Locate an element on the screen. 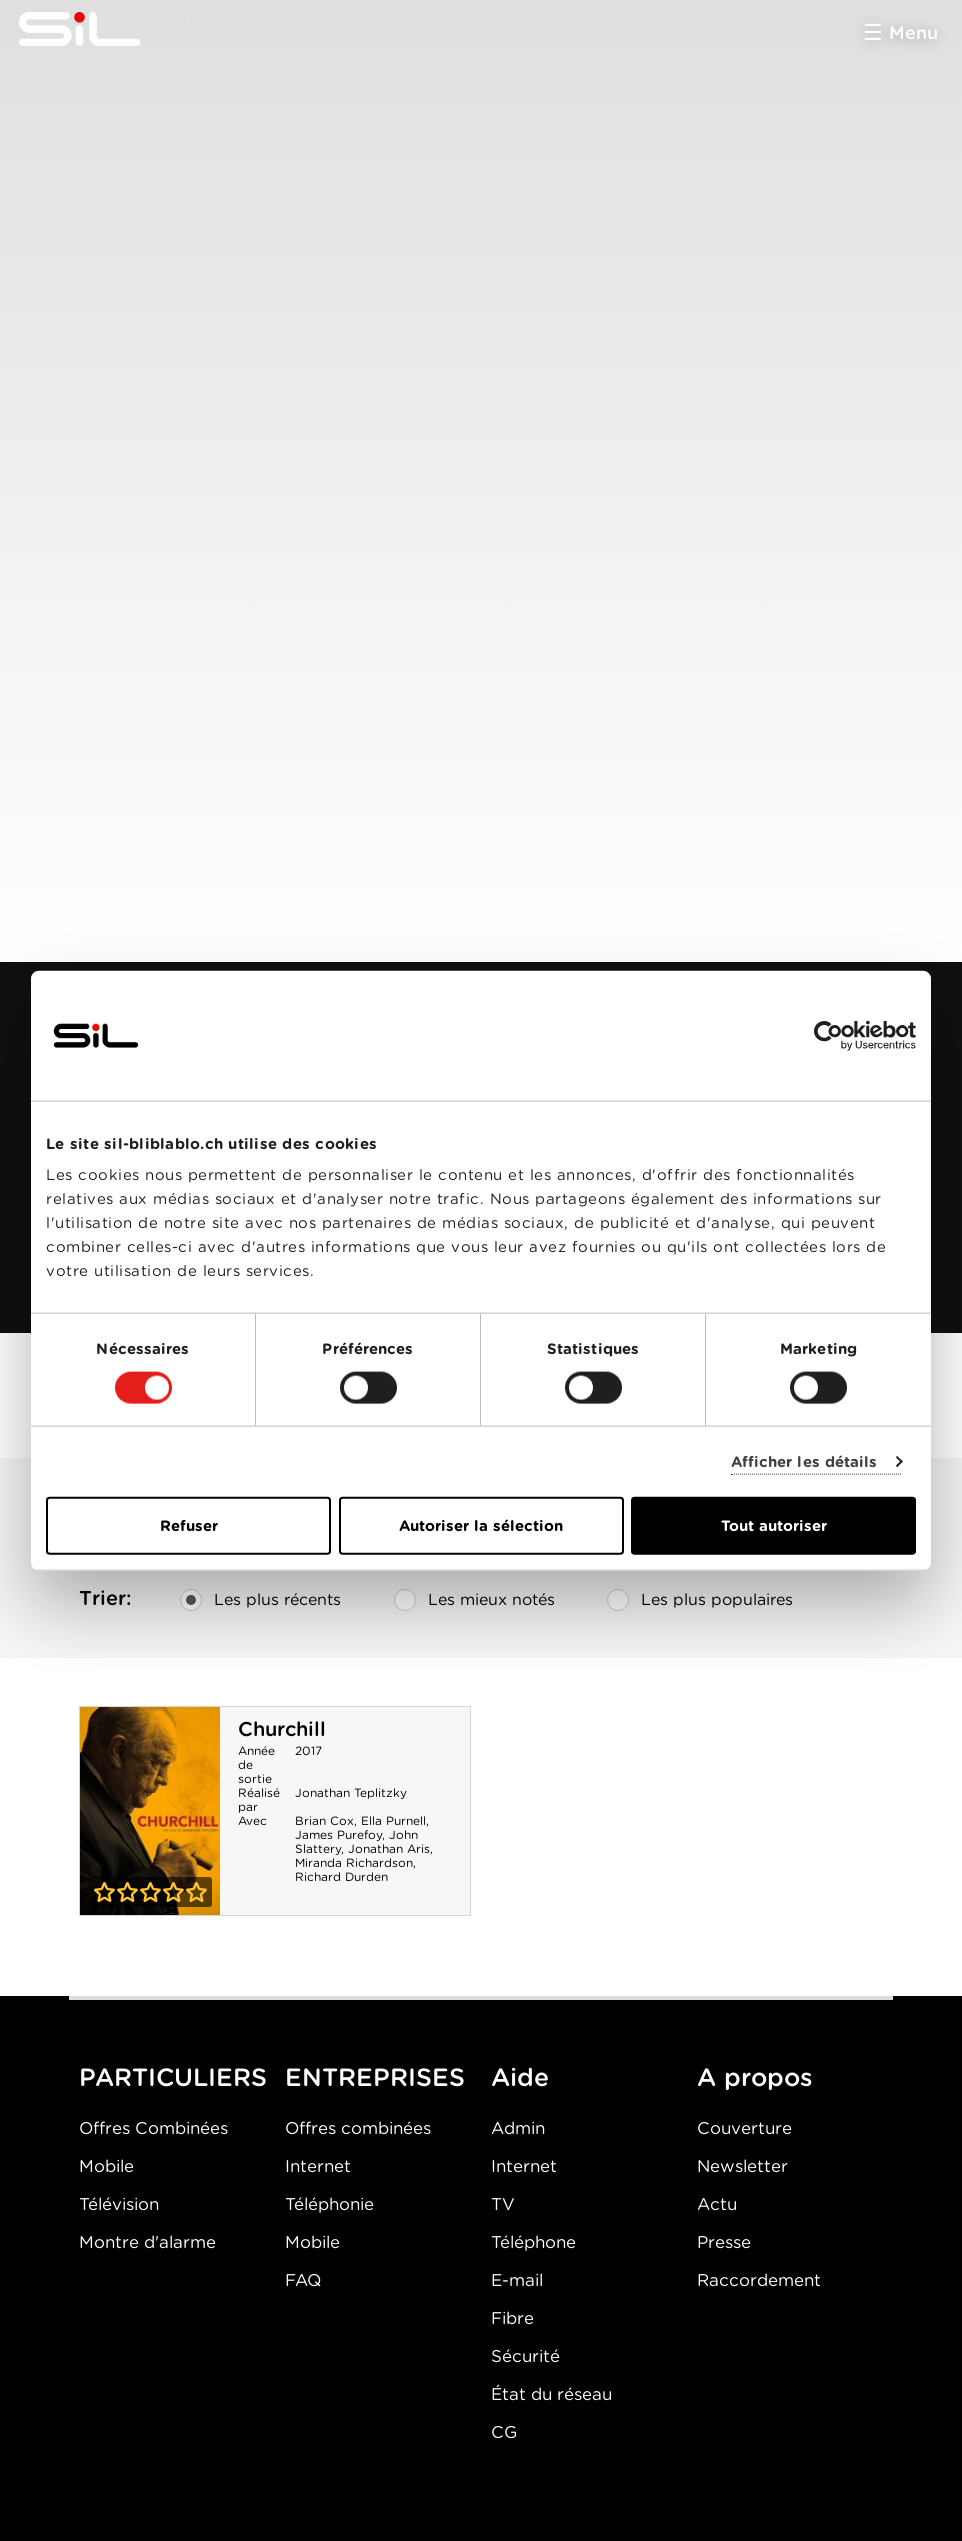  Téléphonie is located at coordinates (329, 2204).